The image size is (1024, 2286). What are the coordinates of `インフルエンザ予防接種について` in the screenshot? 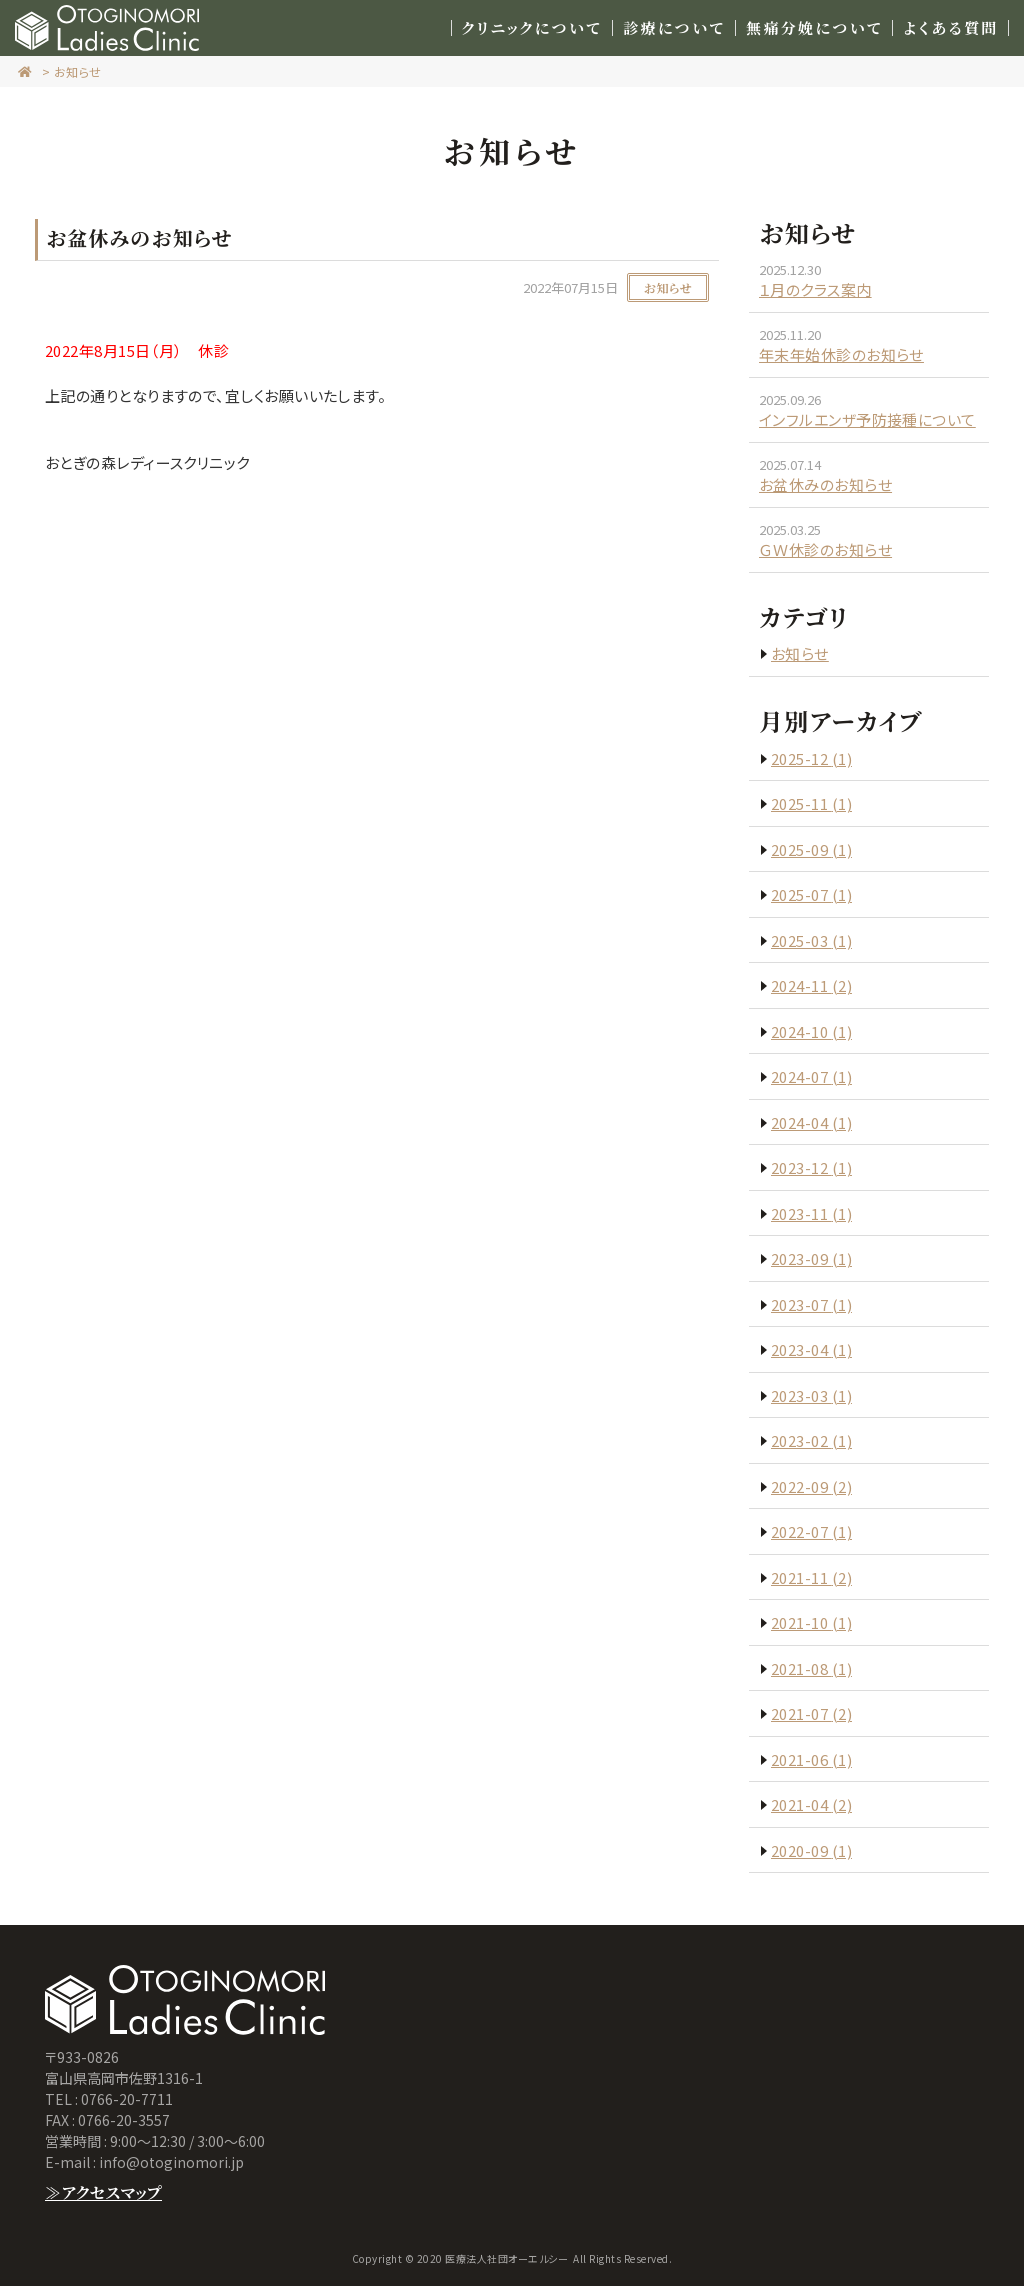 It's located at (867, 419).